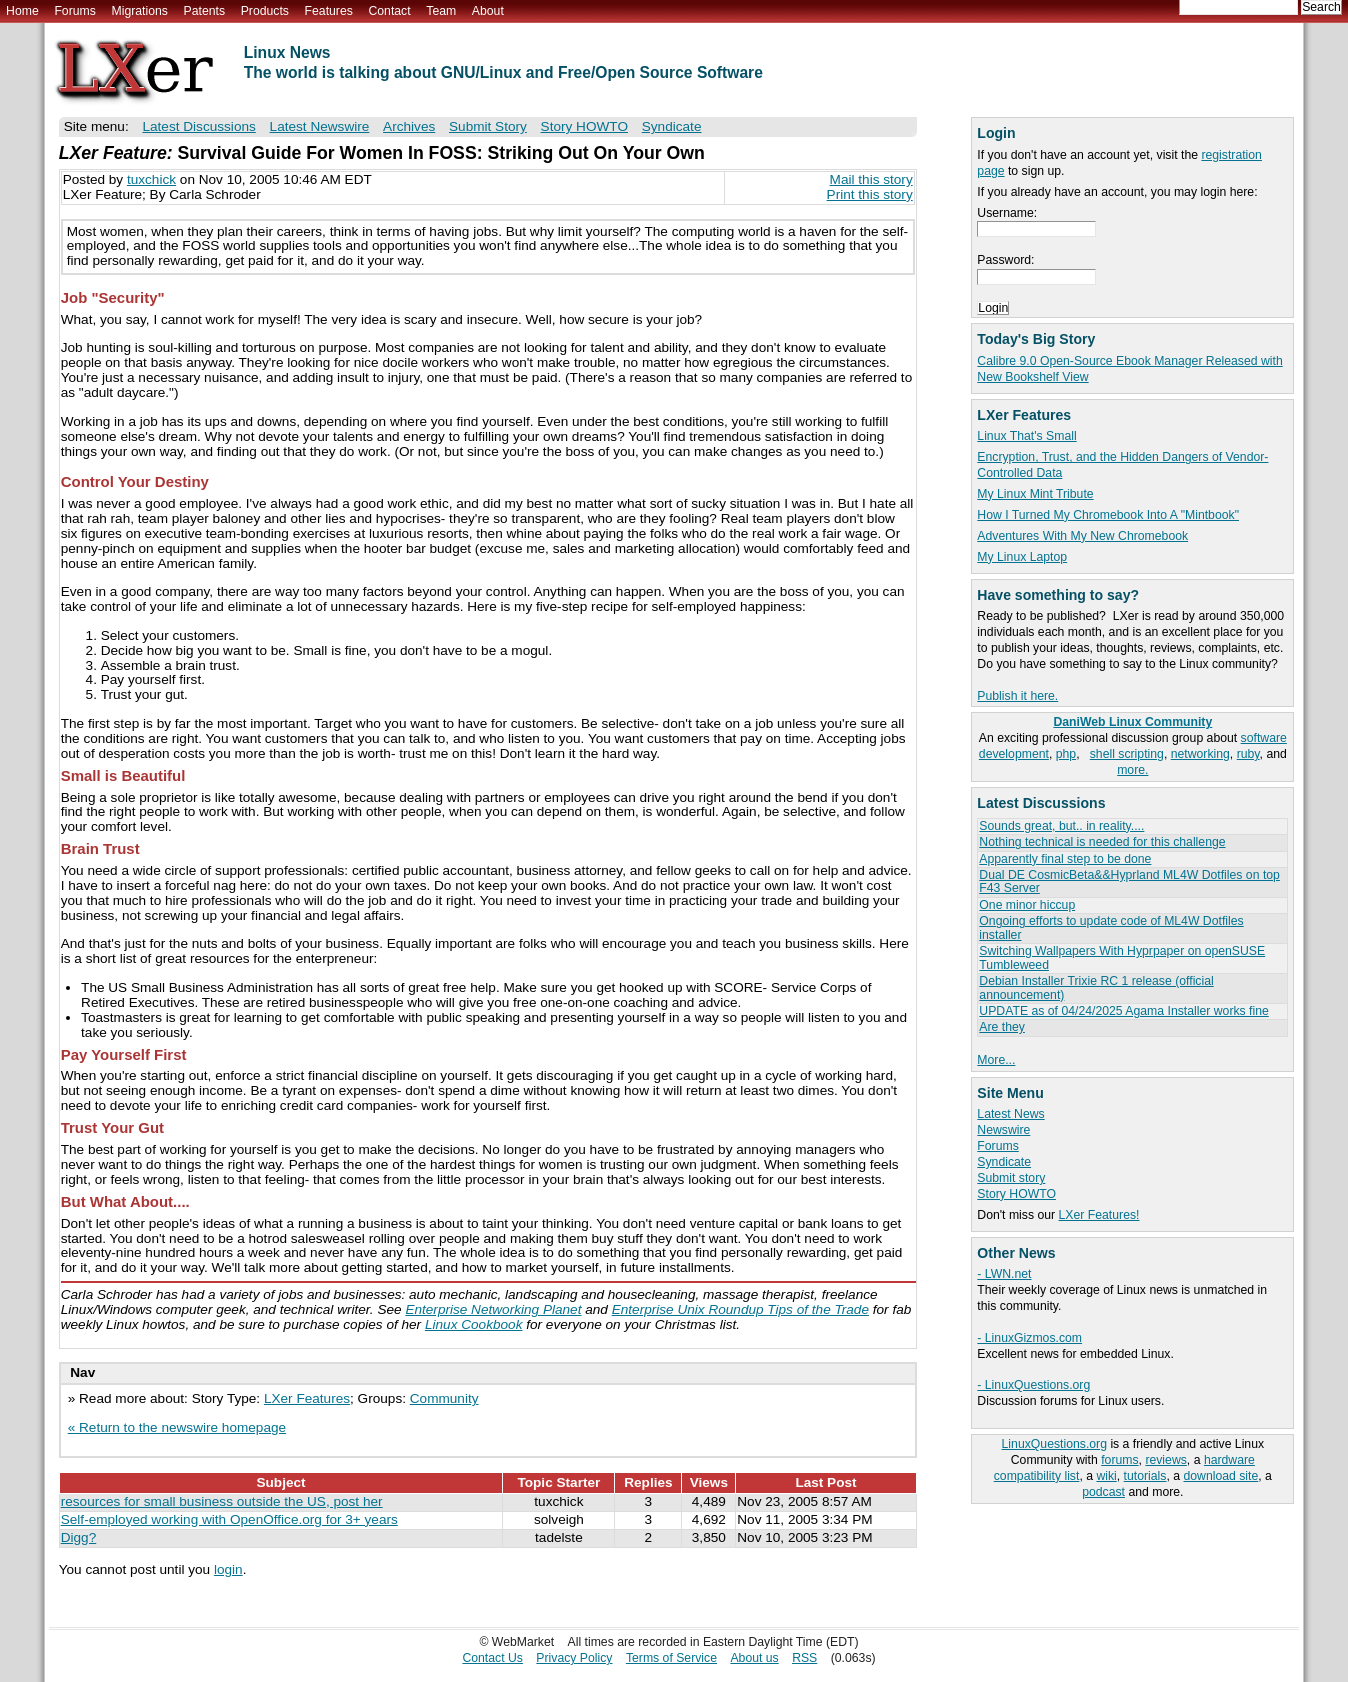 The height and width of the screenshot is (1682, 1348). I want to click on Submit story, so click(1011, 1178).